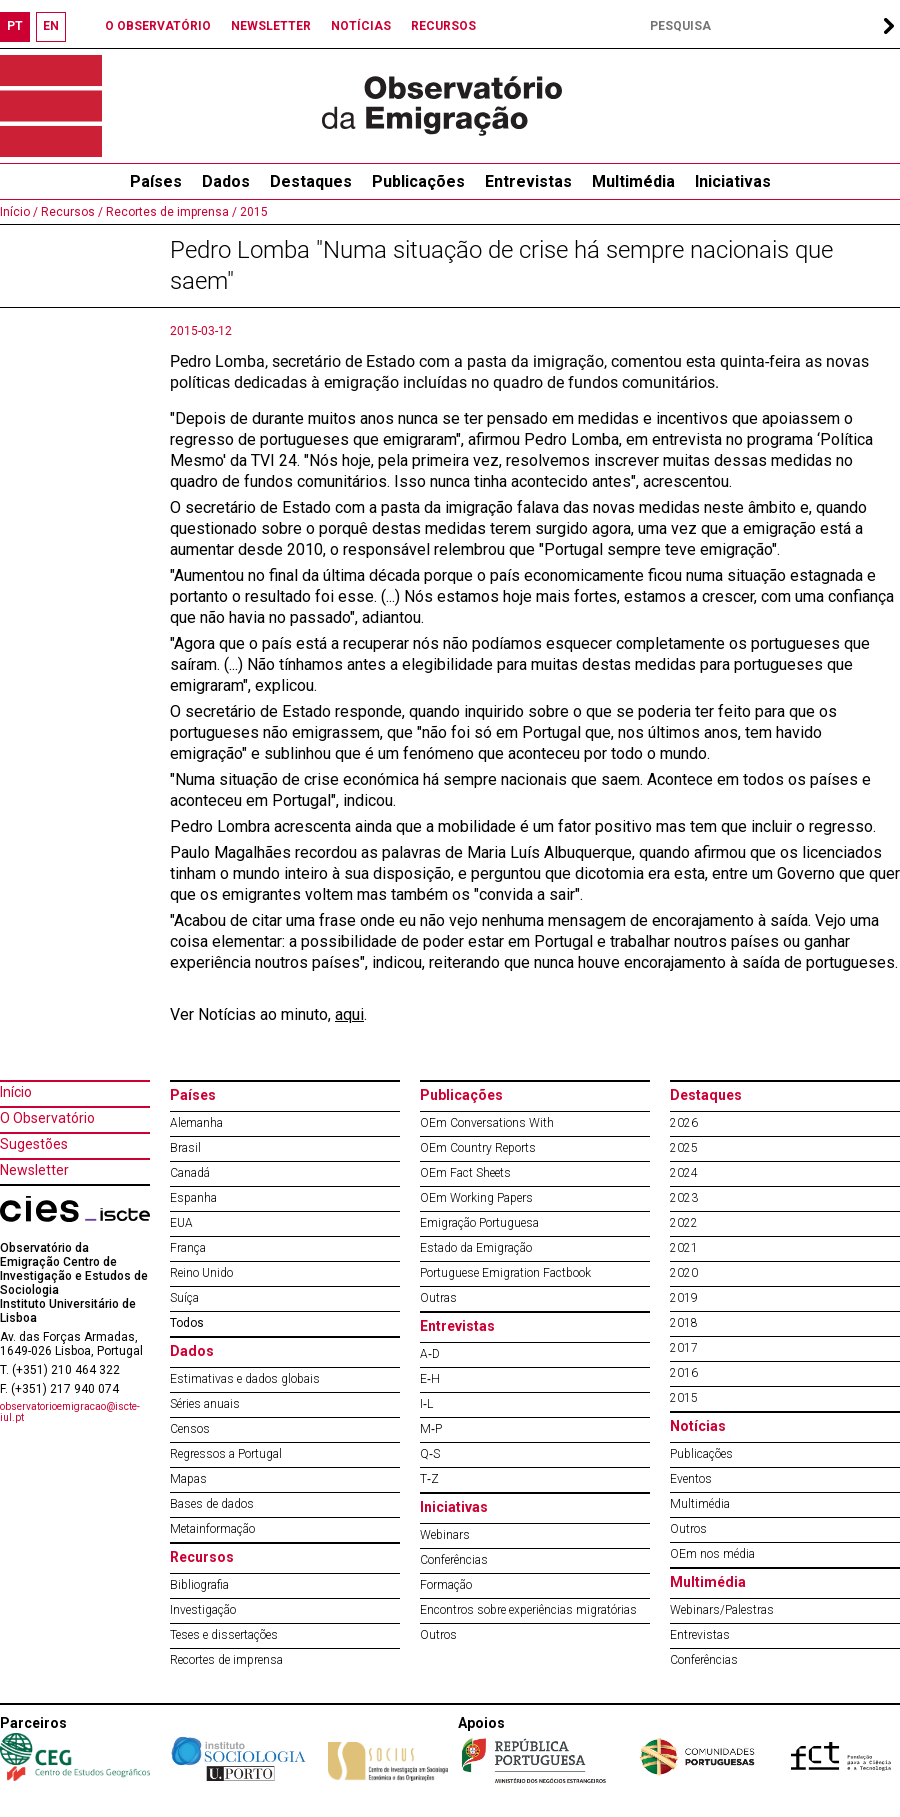  What do you see at coordinates (224, 1635) in the screenshot?
I see `Teses e dissertações` at bounding box center [224, 1635].